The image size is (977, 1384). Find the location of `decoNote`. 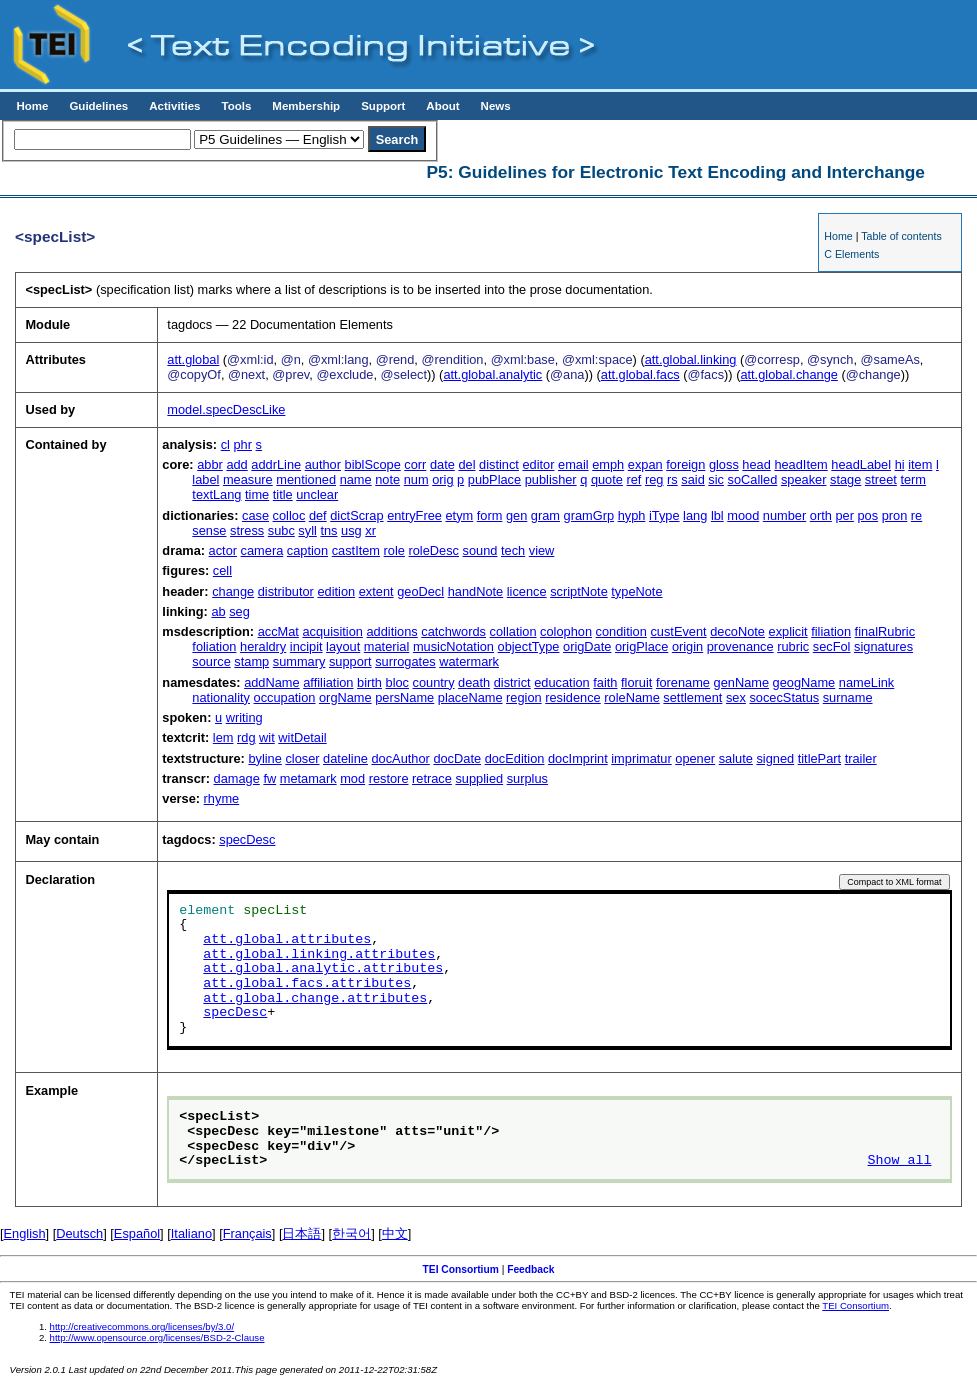

decoNote is located at coordinates (737, 631).